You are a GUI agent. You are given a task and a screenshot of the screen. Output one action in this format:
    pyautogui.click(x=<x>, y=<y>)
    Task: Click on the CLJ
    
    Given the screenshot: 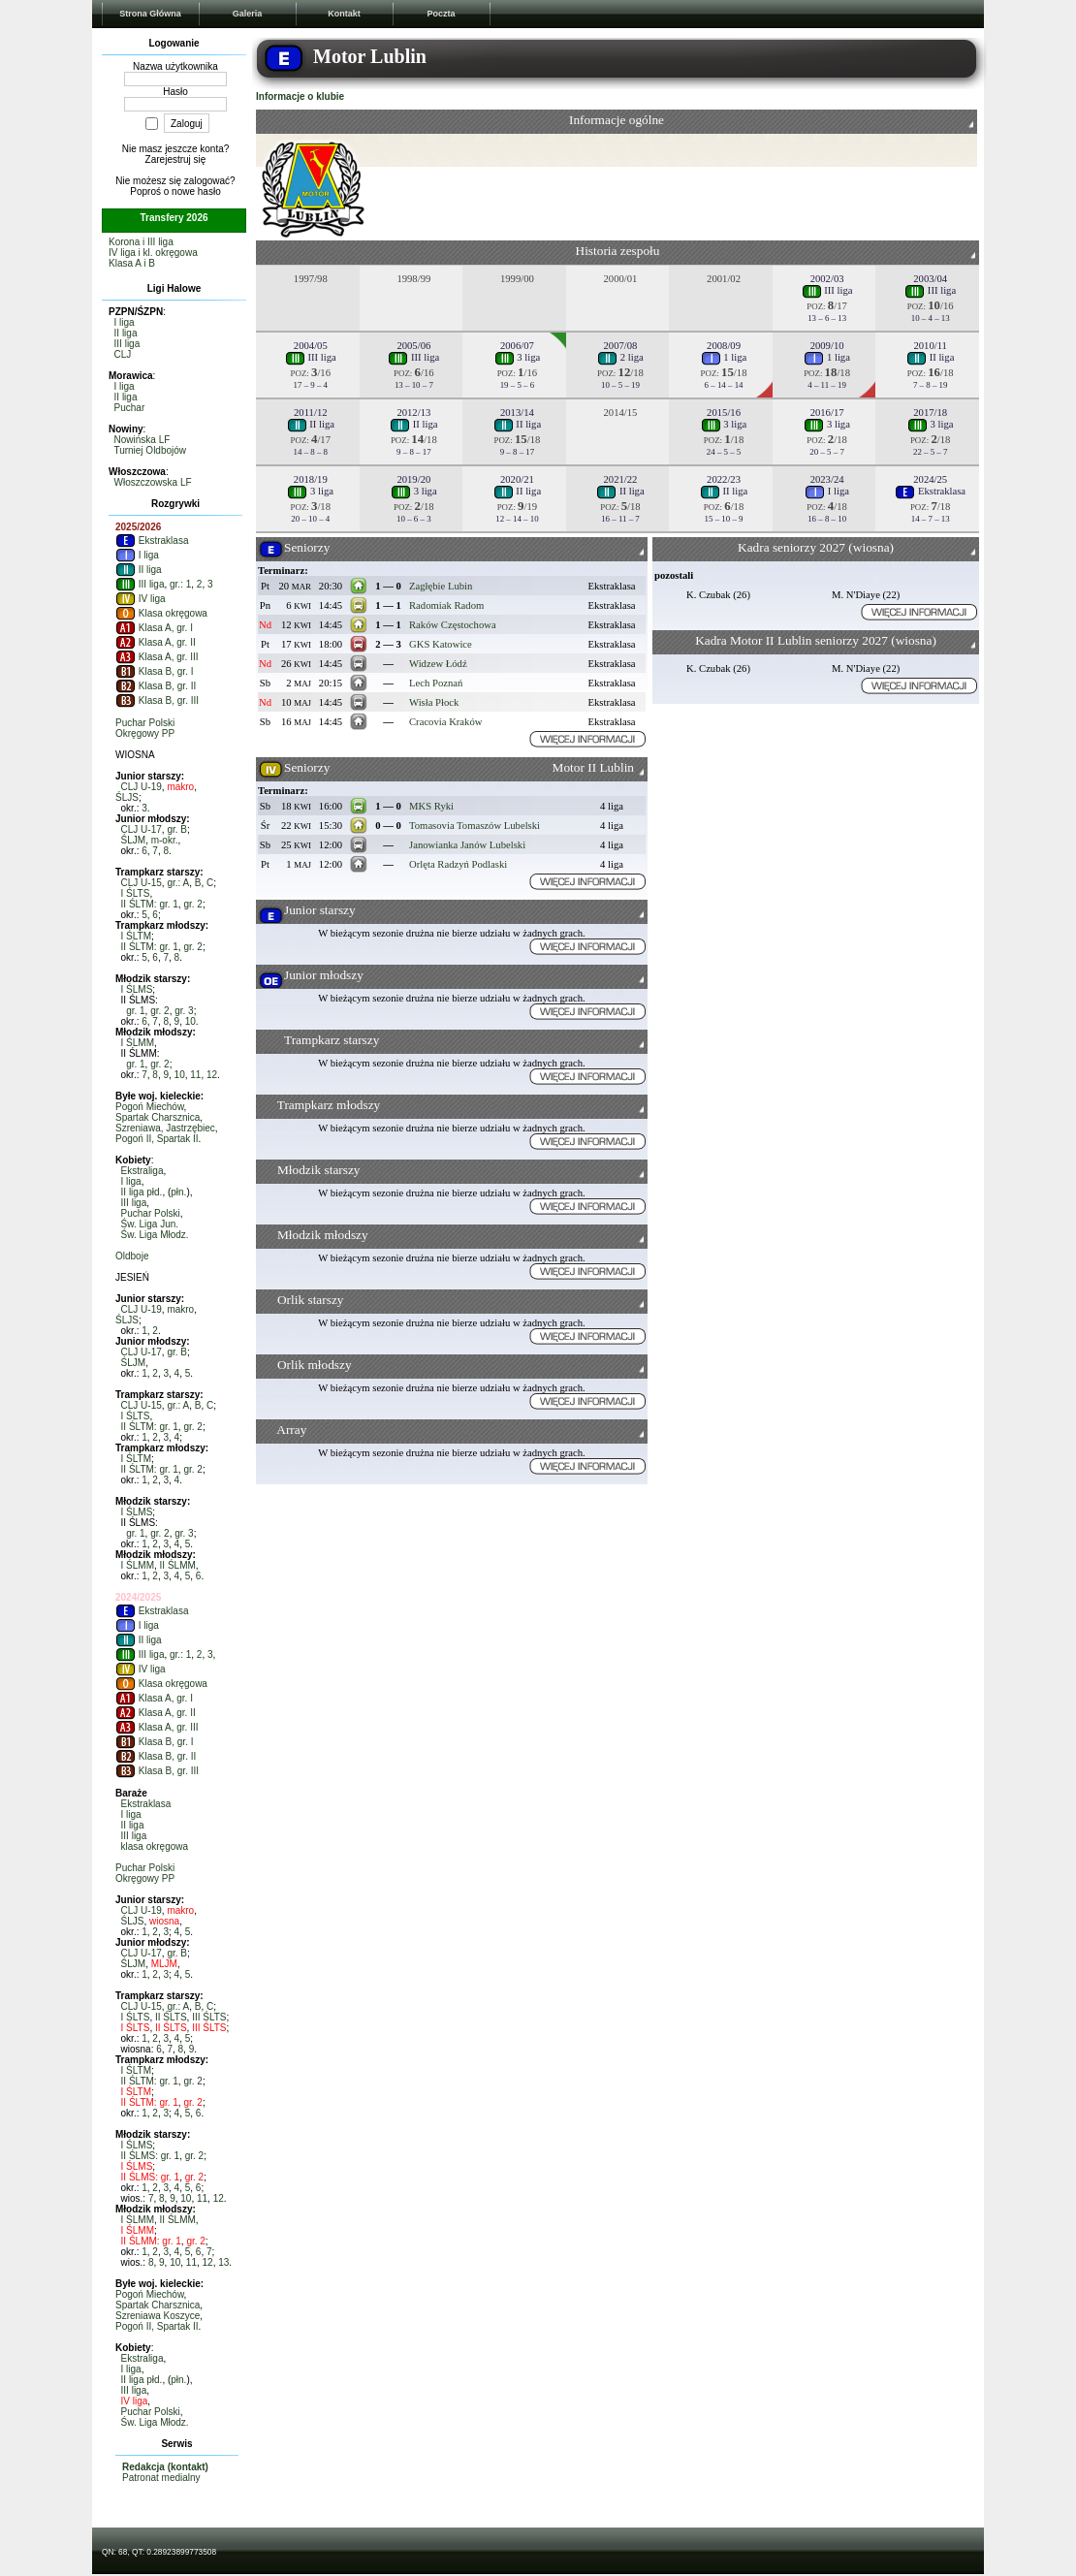 What is the action you would take?
    pyautogui.click(x=123, y=354)
    